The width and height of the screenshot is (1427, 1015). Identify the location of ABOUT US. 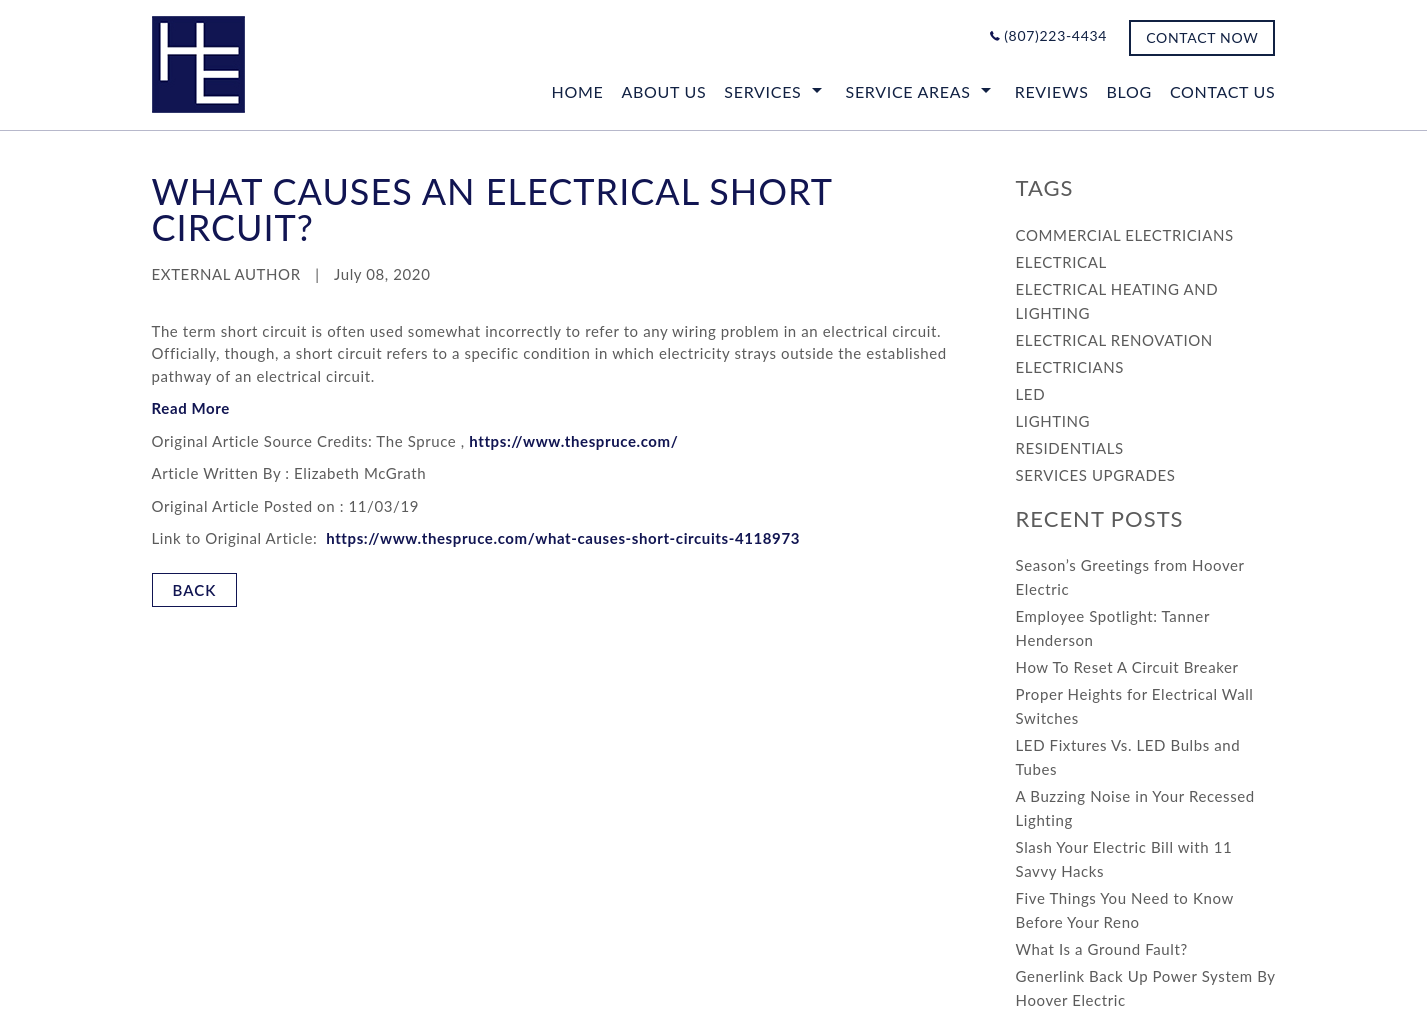
(663, 91).